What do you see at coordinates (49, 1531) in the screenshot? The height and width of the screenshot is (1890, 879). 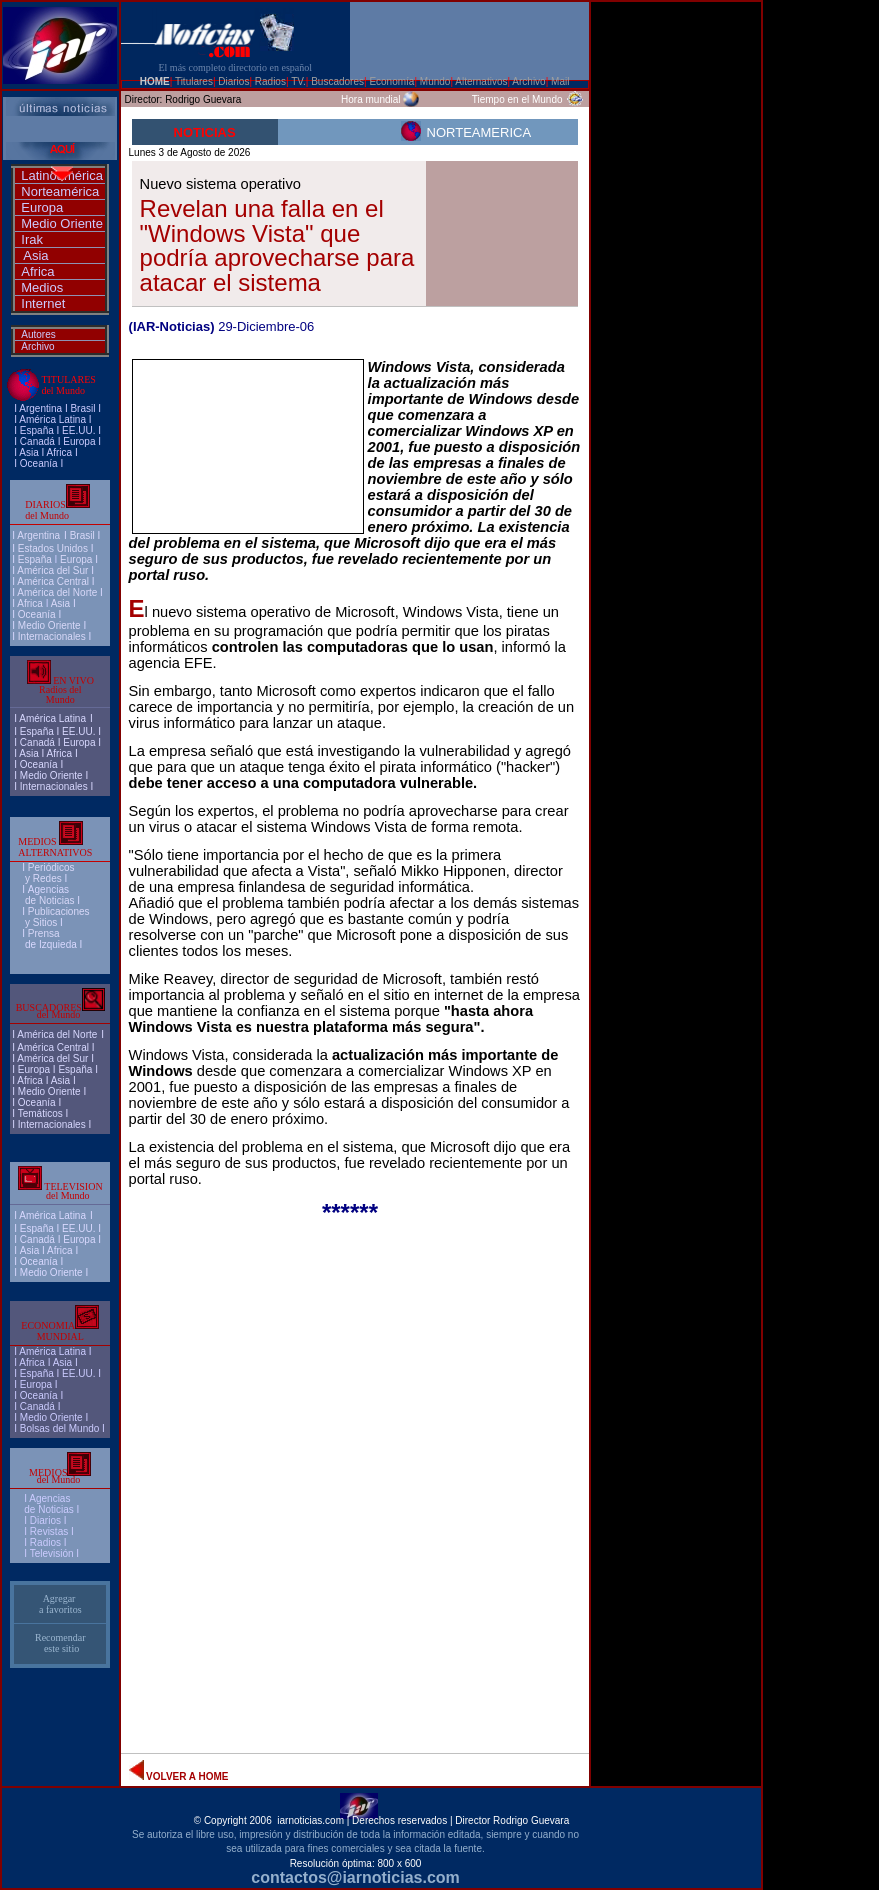 I see `Revistas` at bounding box center [49, 1531].